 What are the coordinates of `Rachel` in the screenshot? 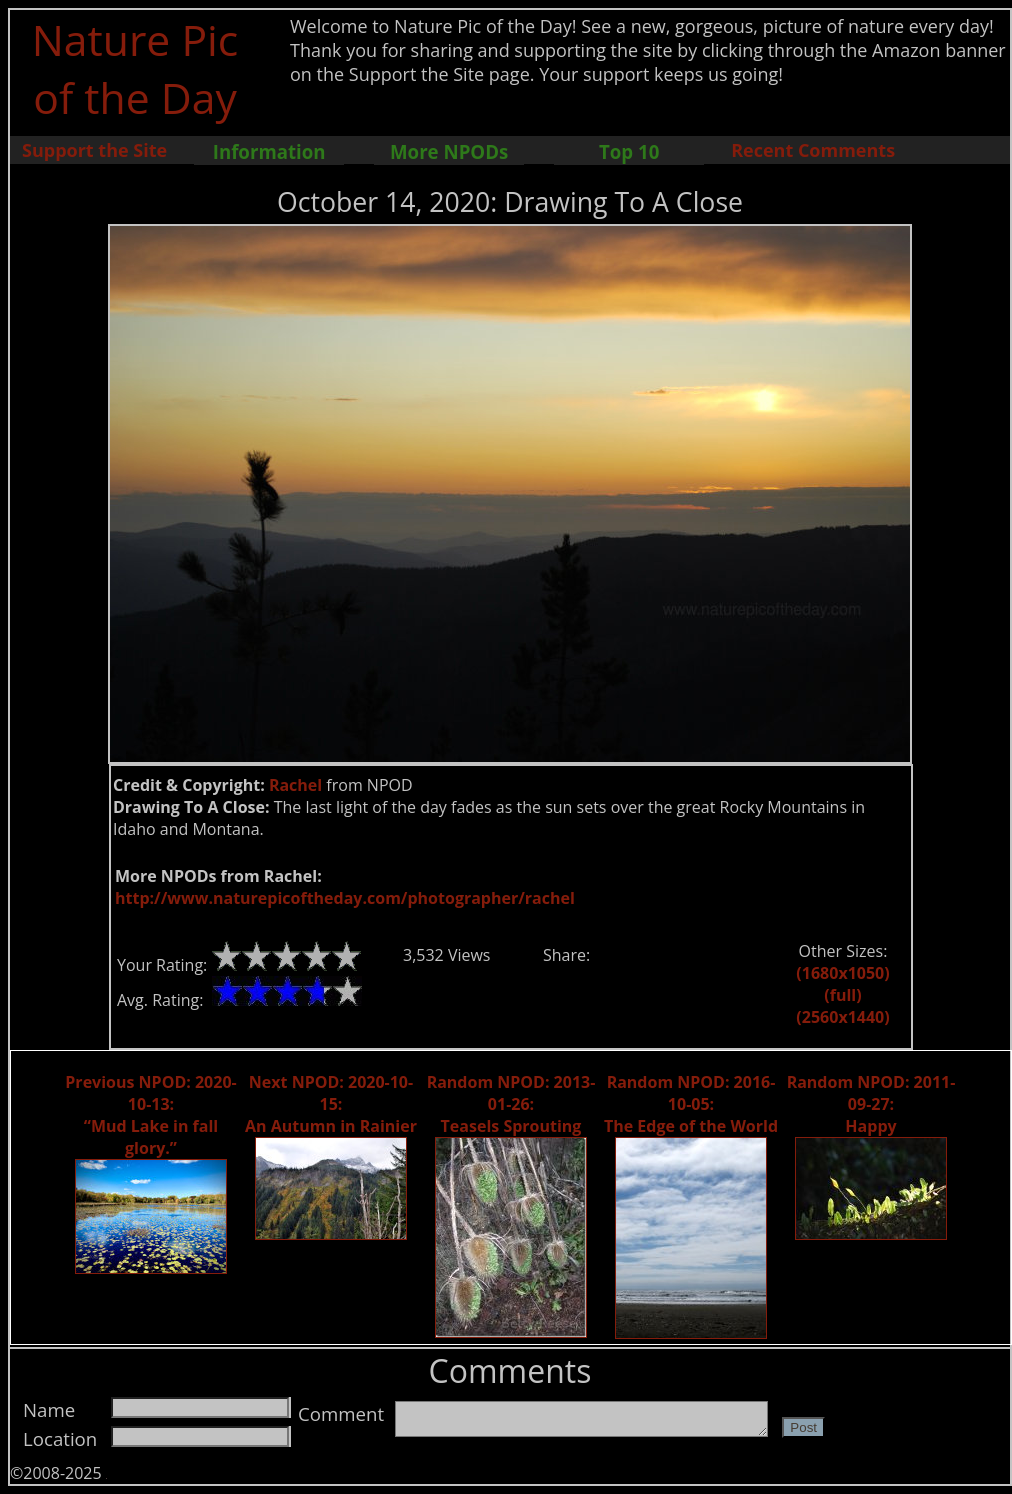 It's located at (295, 785).